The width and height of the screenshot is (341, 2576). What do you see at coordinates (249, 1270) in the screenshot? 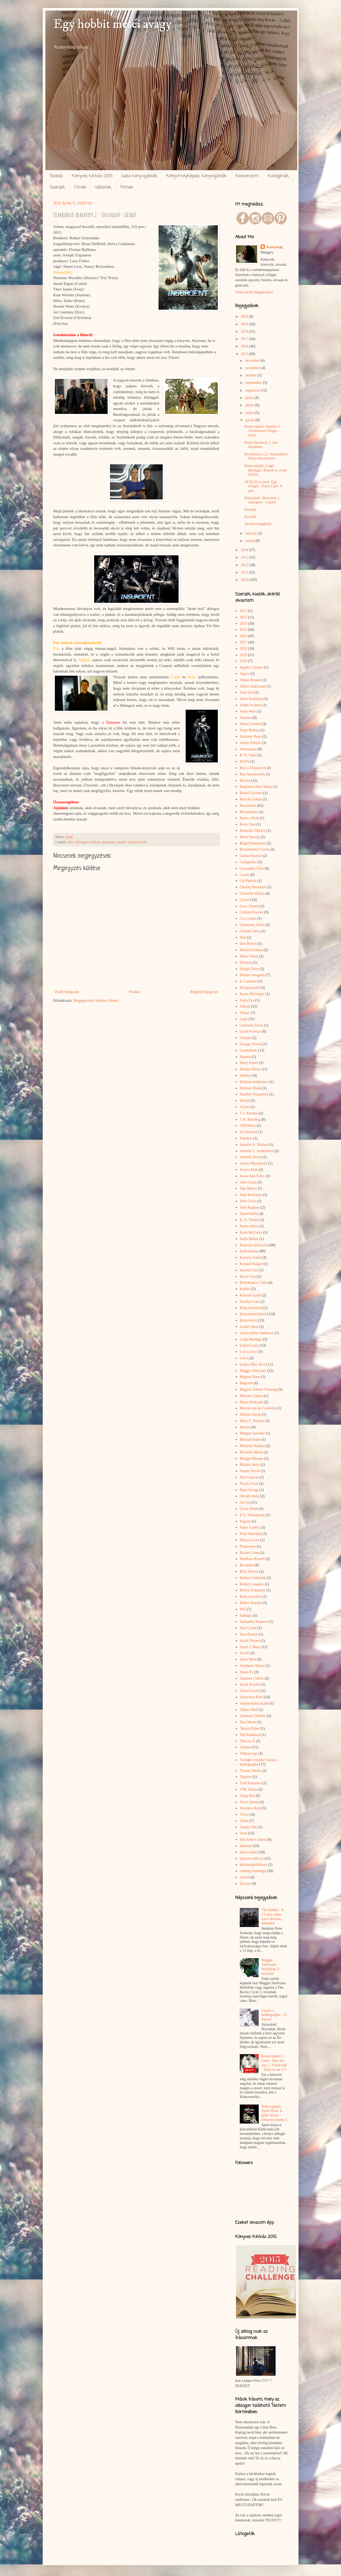
I see `Kerstin Gier` at bounding box center [249, 1270].